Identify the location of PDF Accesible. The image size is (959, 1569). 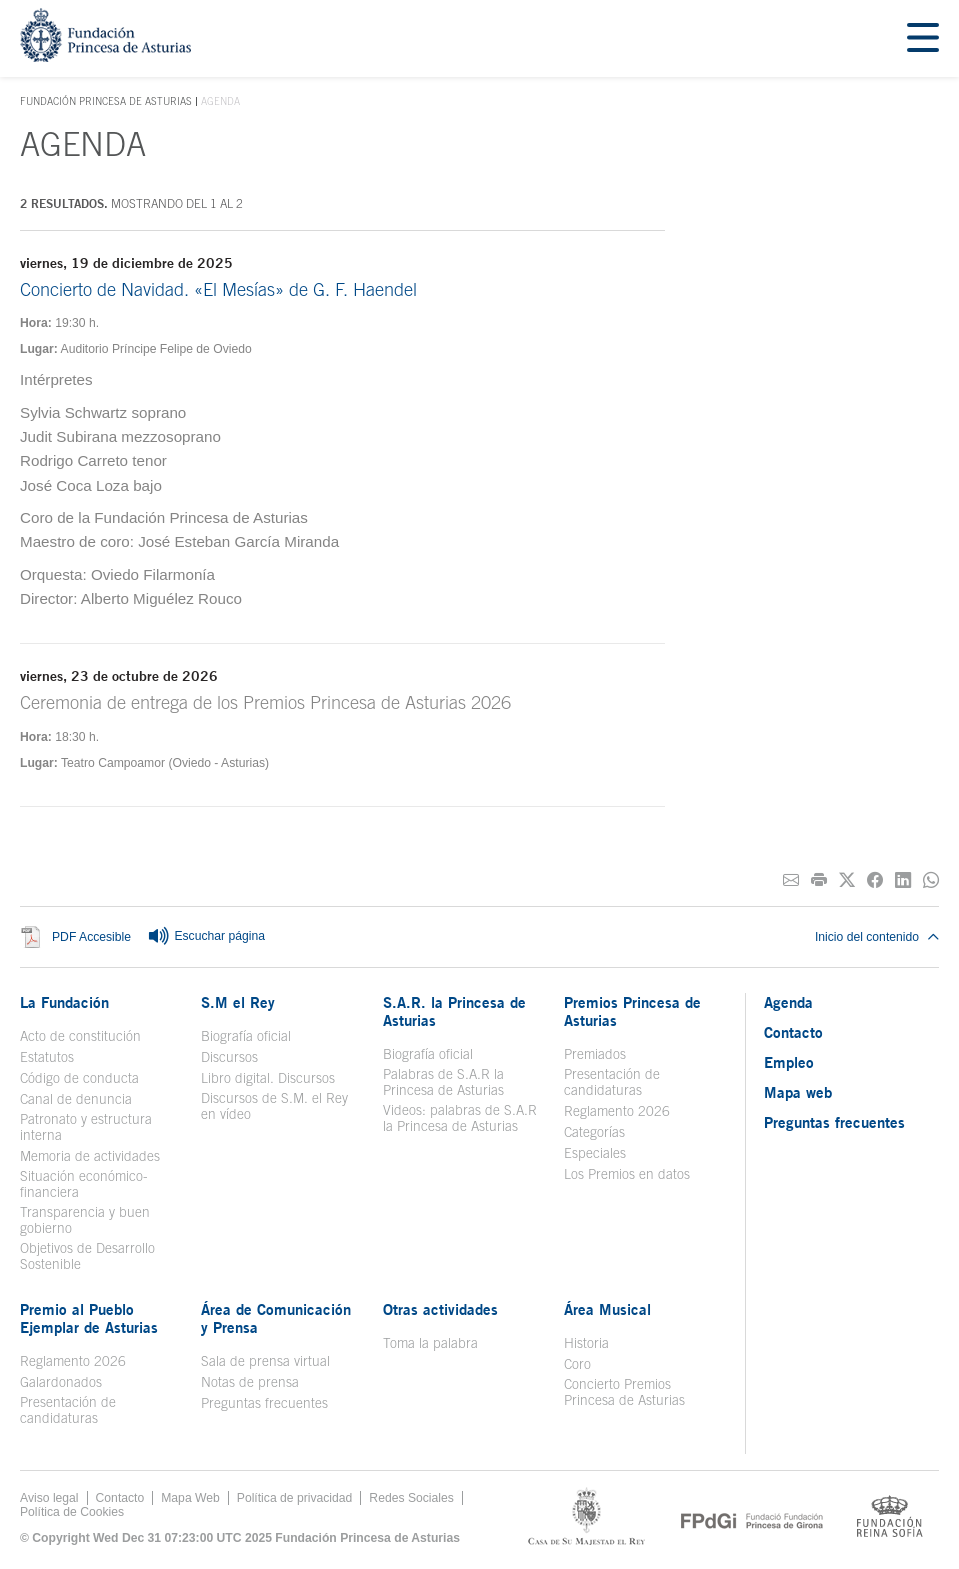
(91, 937).